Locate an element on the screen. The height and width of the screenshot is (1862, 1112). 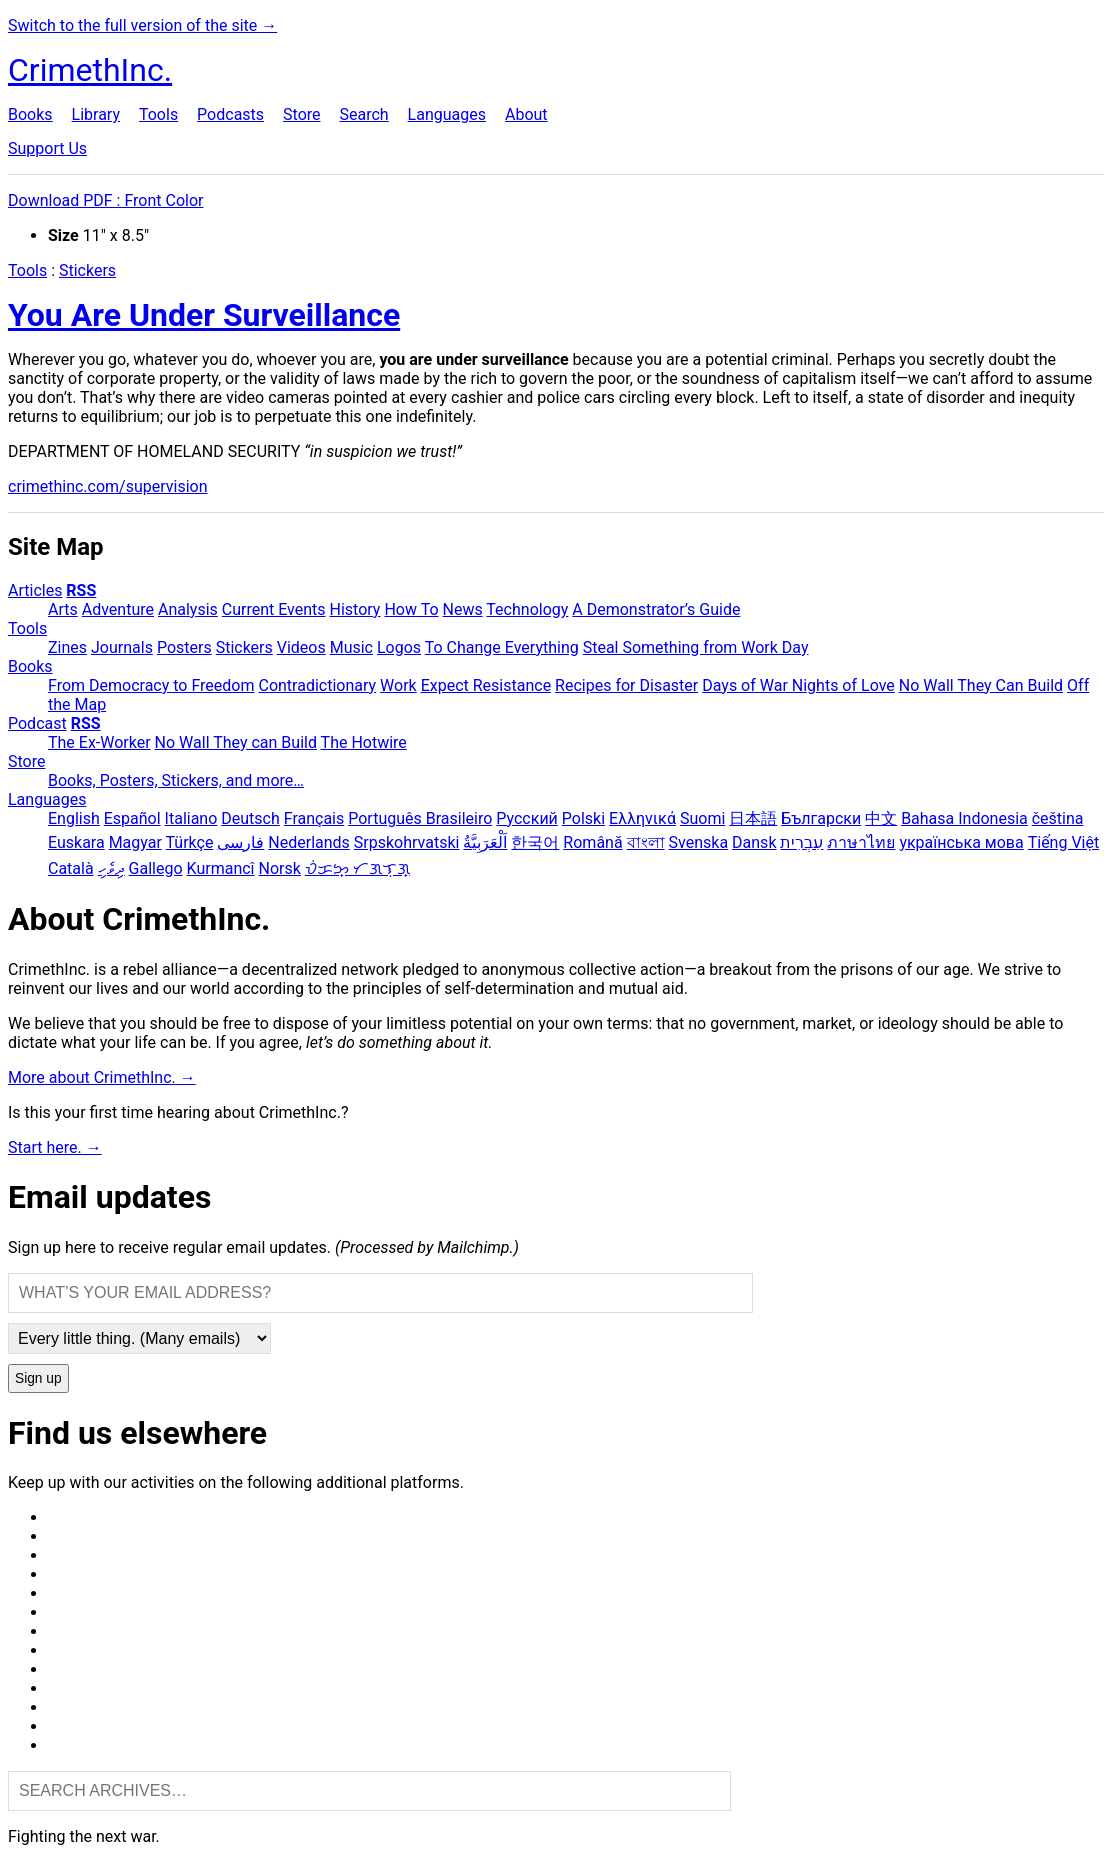
News is located at coordinates (463, 609).